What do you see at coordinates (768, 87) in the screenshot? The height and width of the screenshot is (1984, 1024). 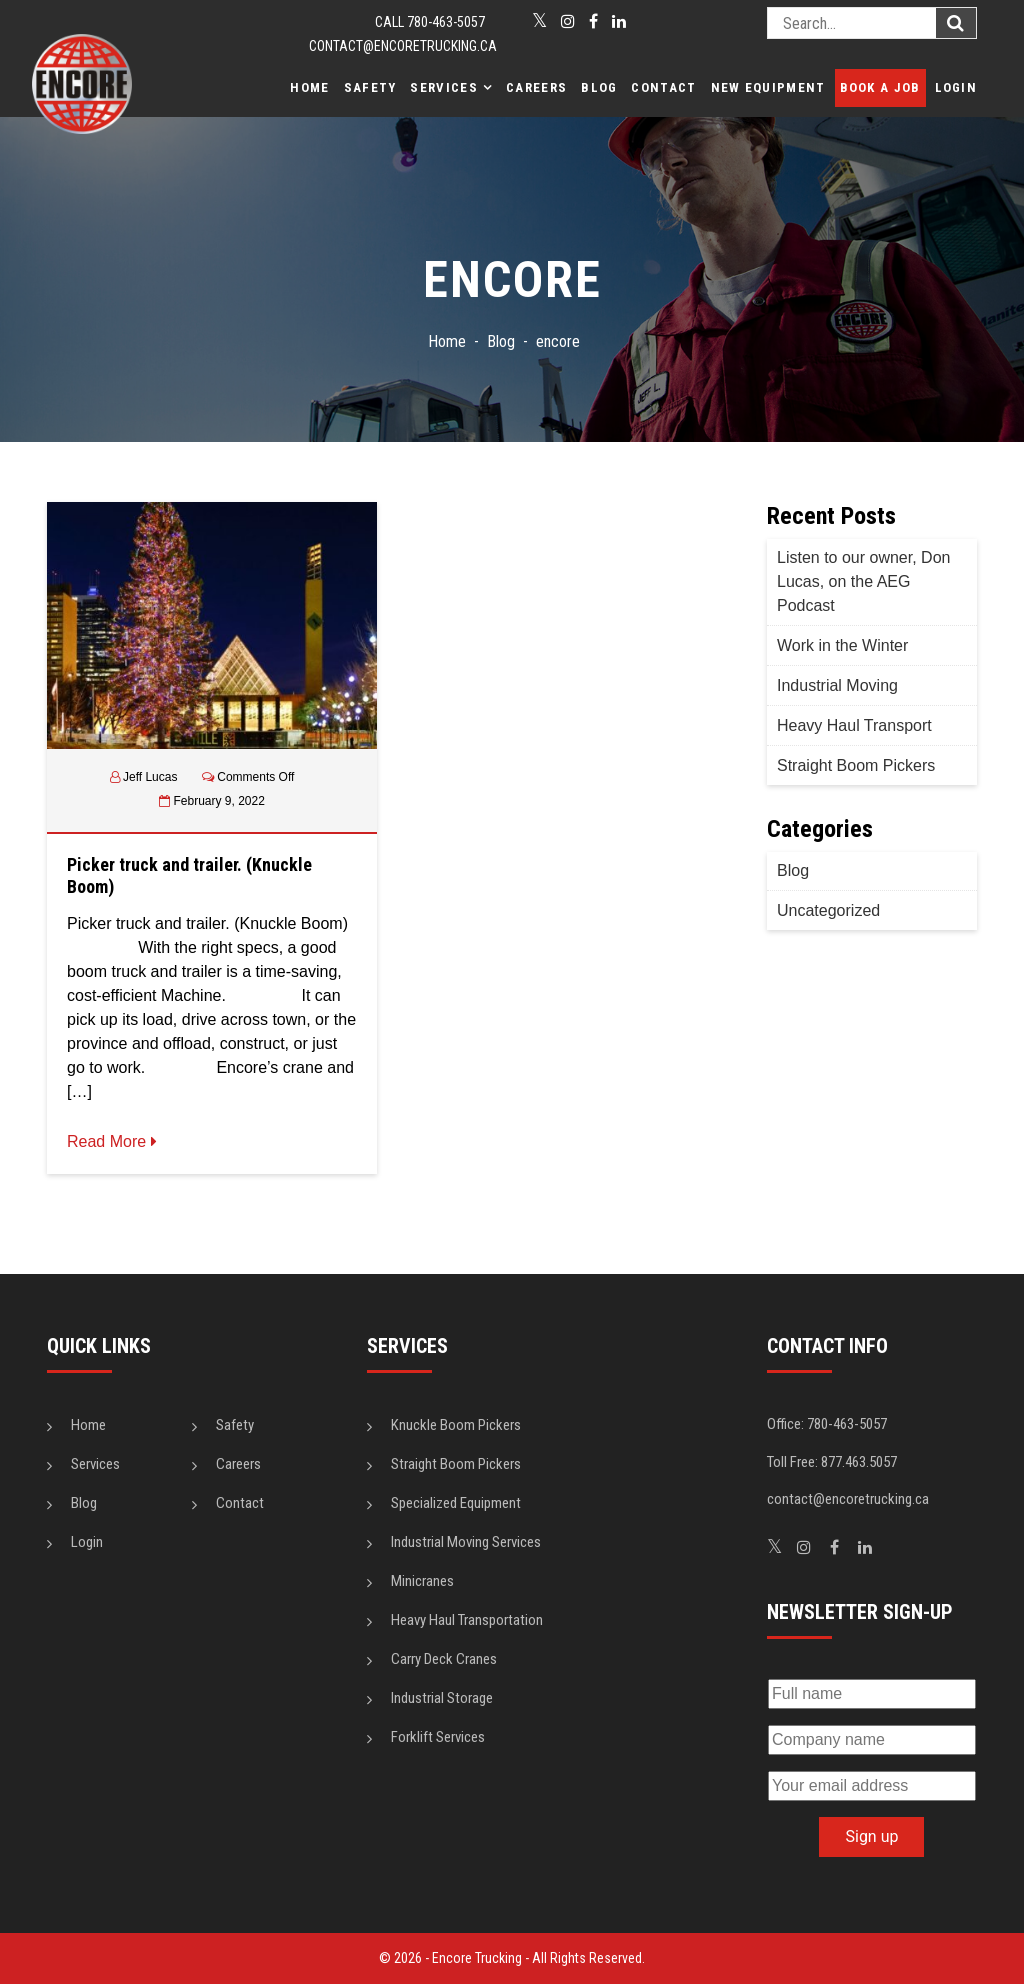 I see `New Equipment` at bounding box center [768, 87].